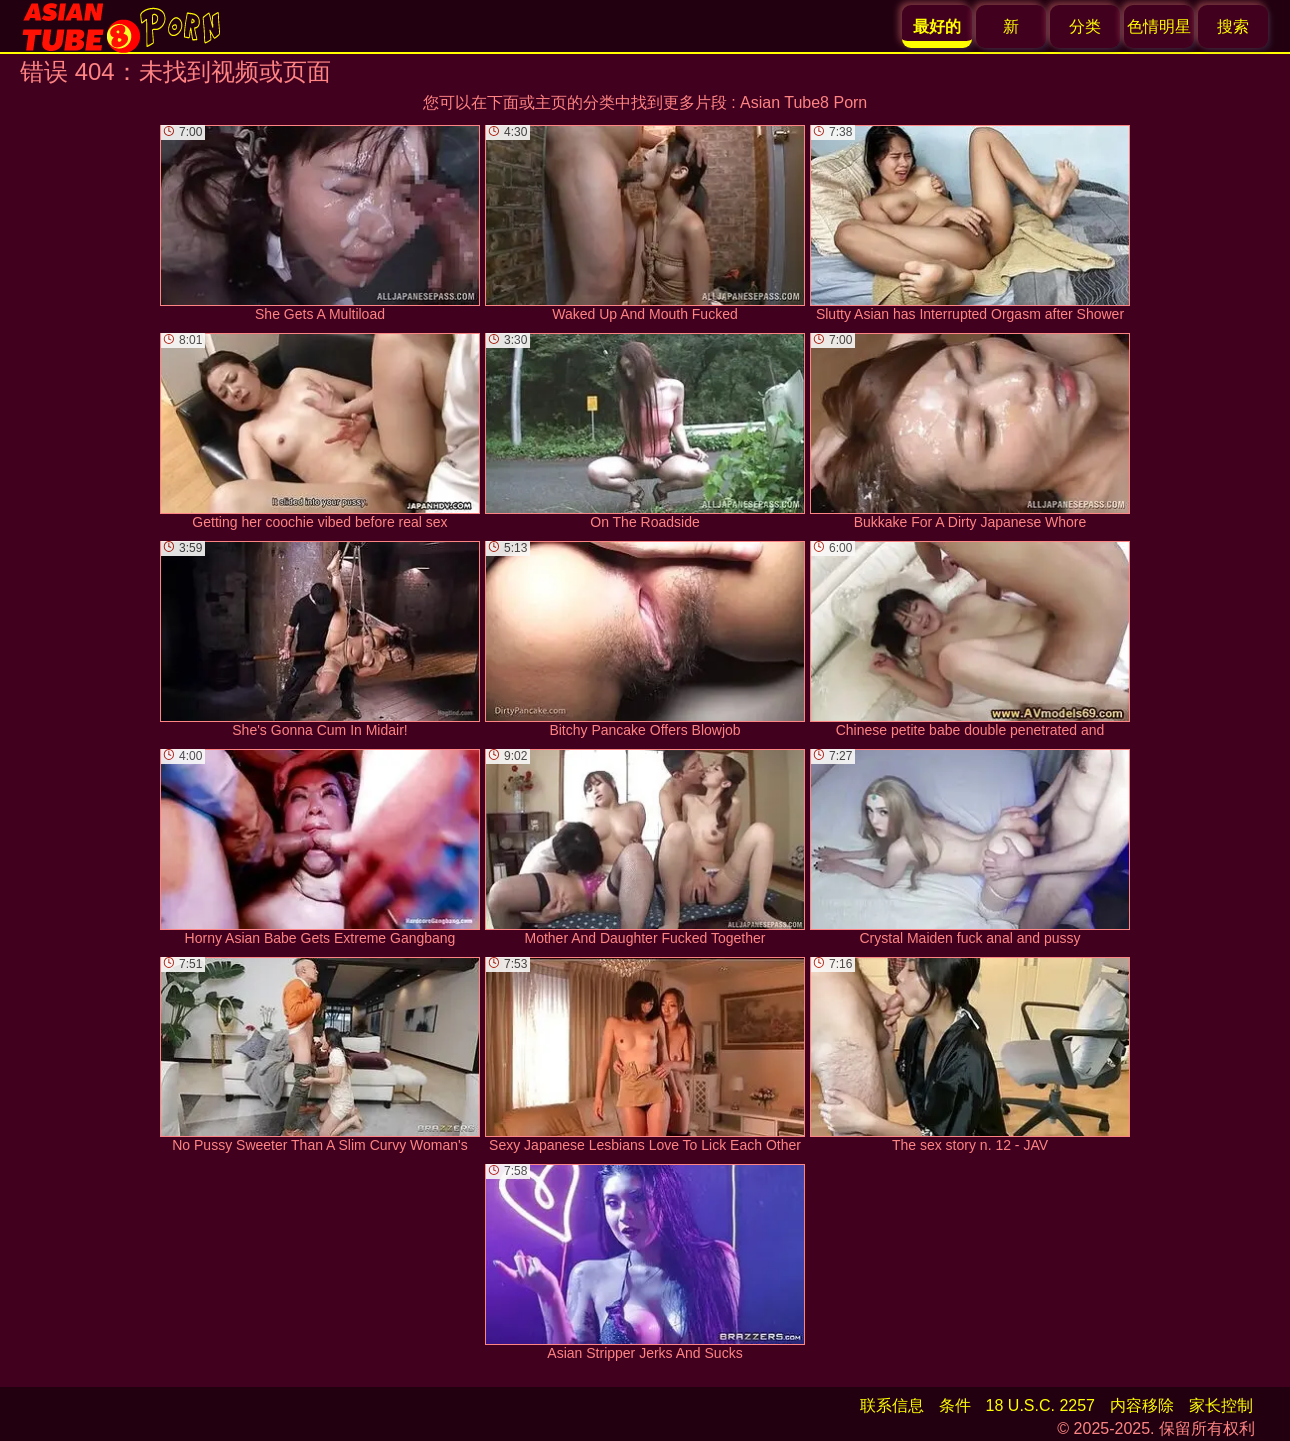 This screenshot has width=1290, height=1441. What do you see at coordinates (1040, 1405) in the screenshot?
I see `18 U.S.C. 2257` at bounding box center [1040, 1405].